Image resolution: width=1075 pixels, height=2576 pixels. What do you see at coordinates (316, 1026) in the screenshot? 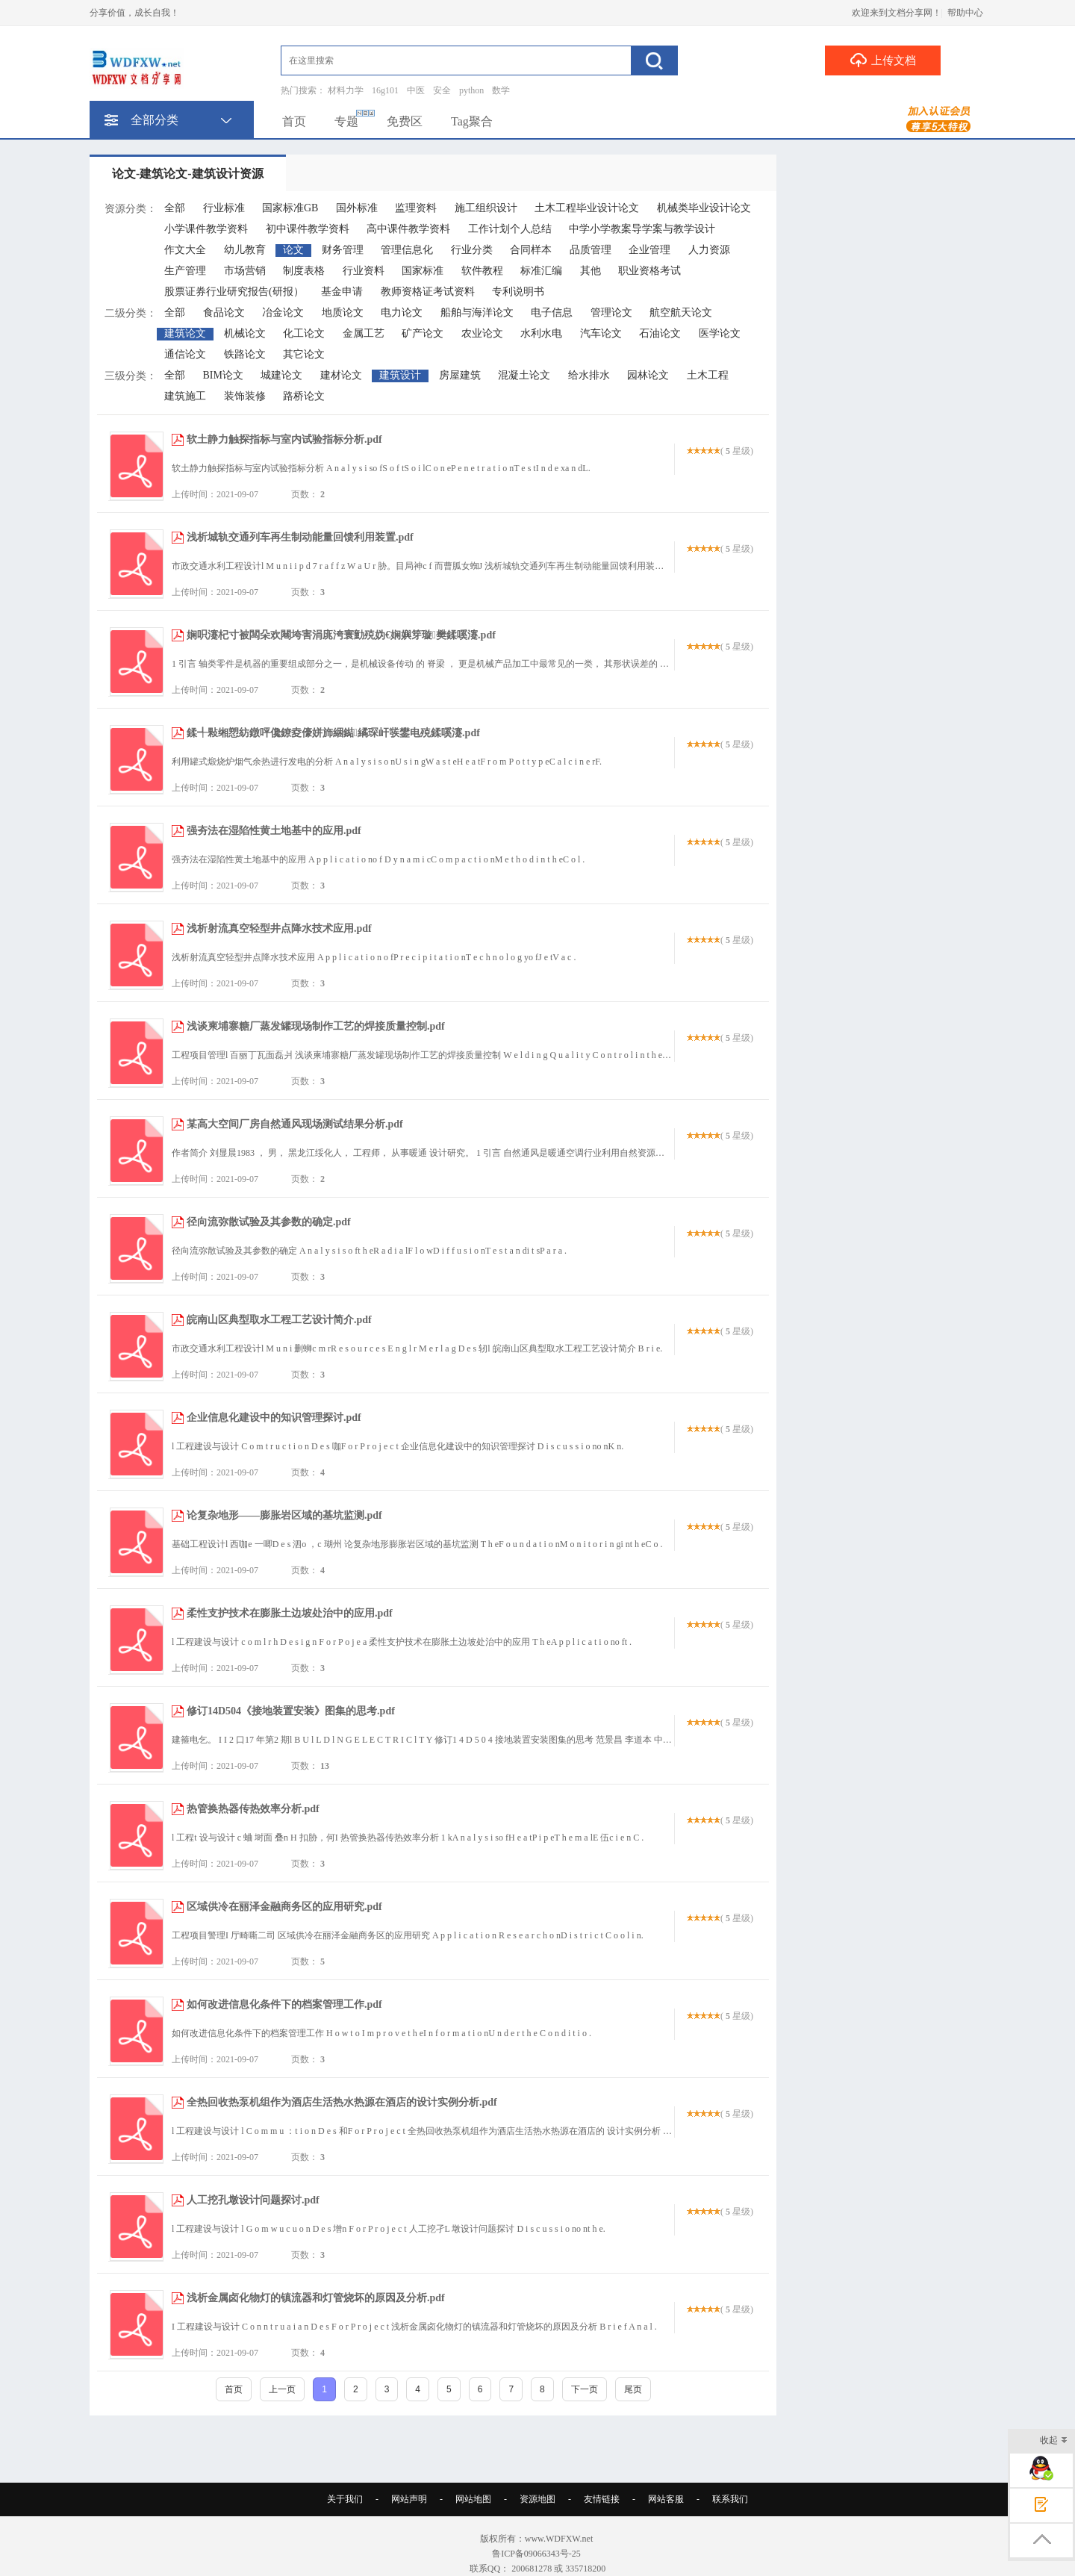
I see `浅谈柬埔寨糖厂蒸发罐现场制作工艺的焊接质量控制.pdf` at bounding box center [316, 1026].